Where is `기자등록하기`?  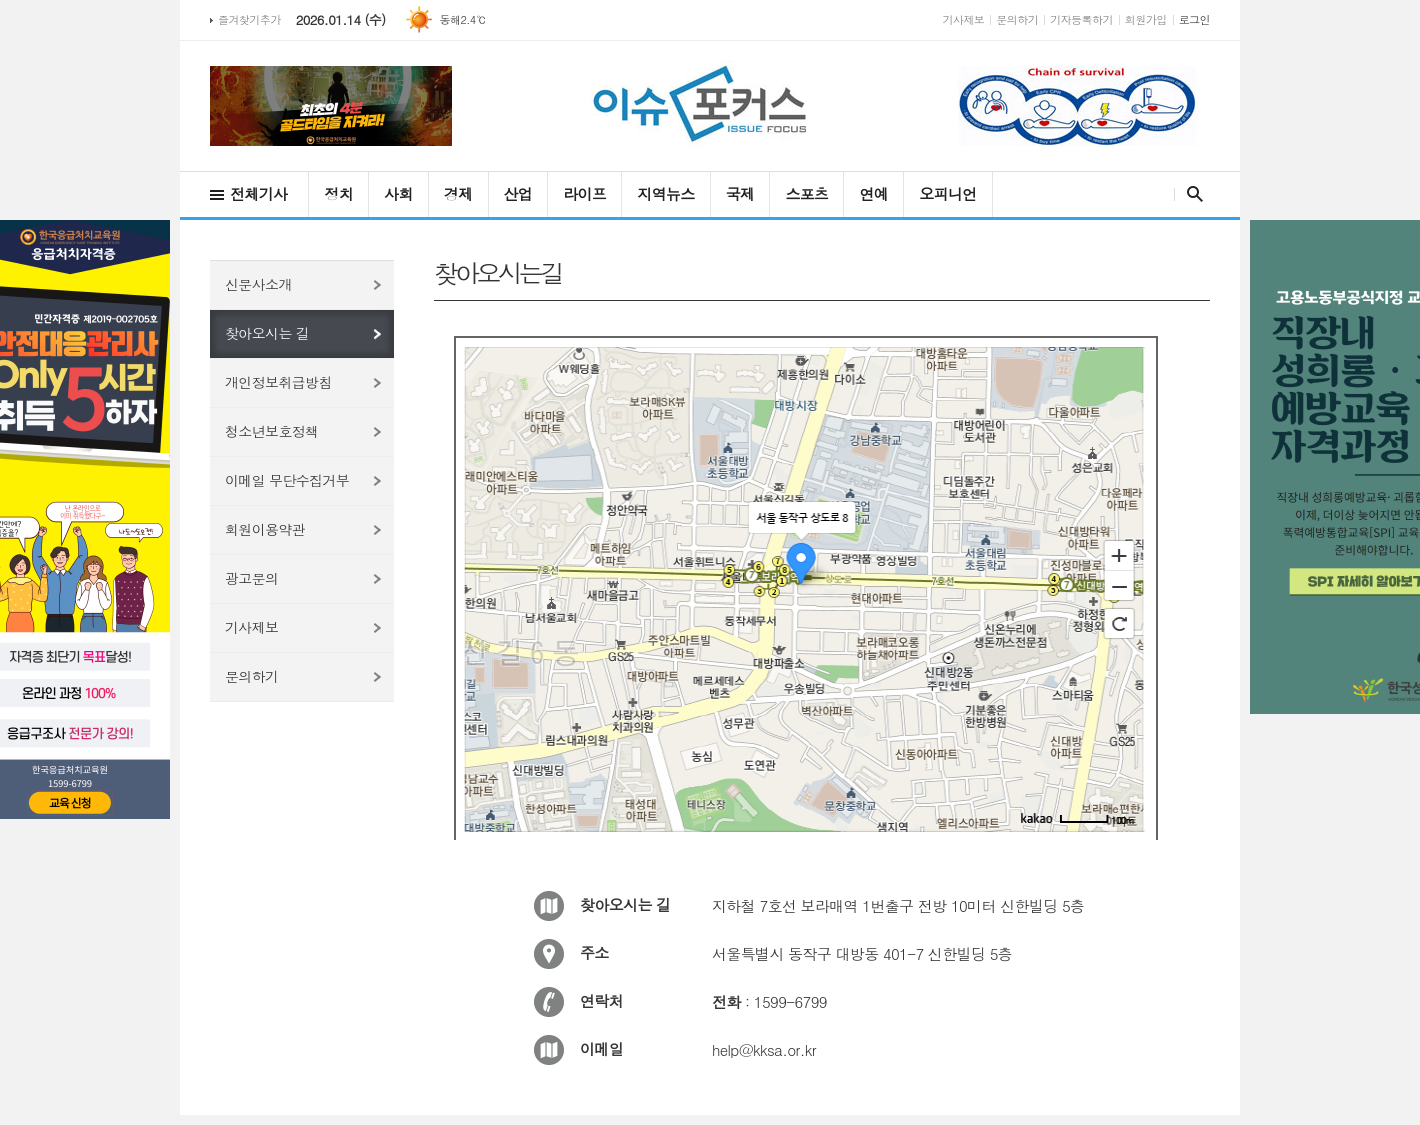 기자등록하기 is located at coordinates (1081, 19).